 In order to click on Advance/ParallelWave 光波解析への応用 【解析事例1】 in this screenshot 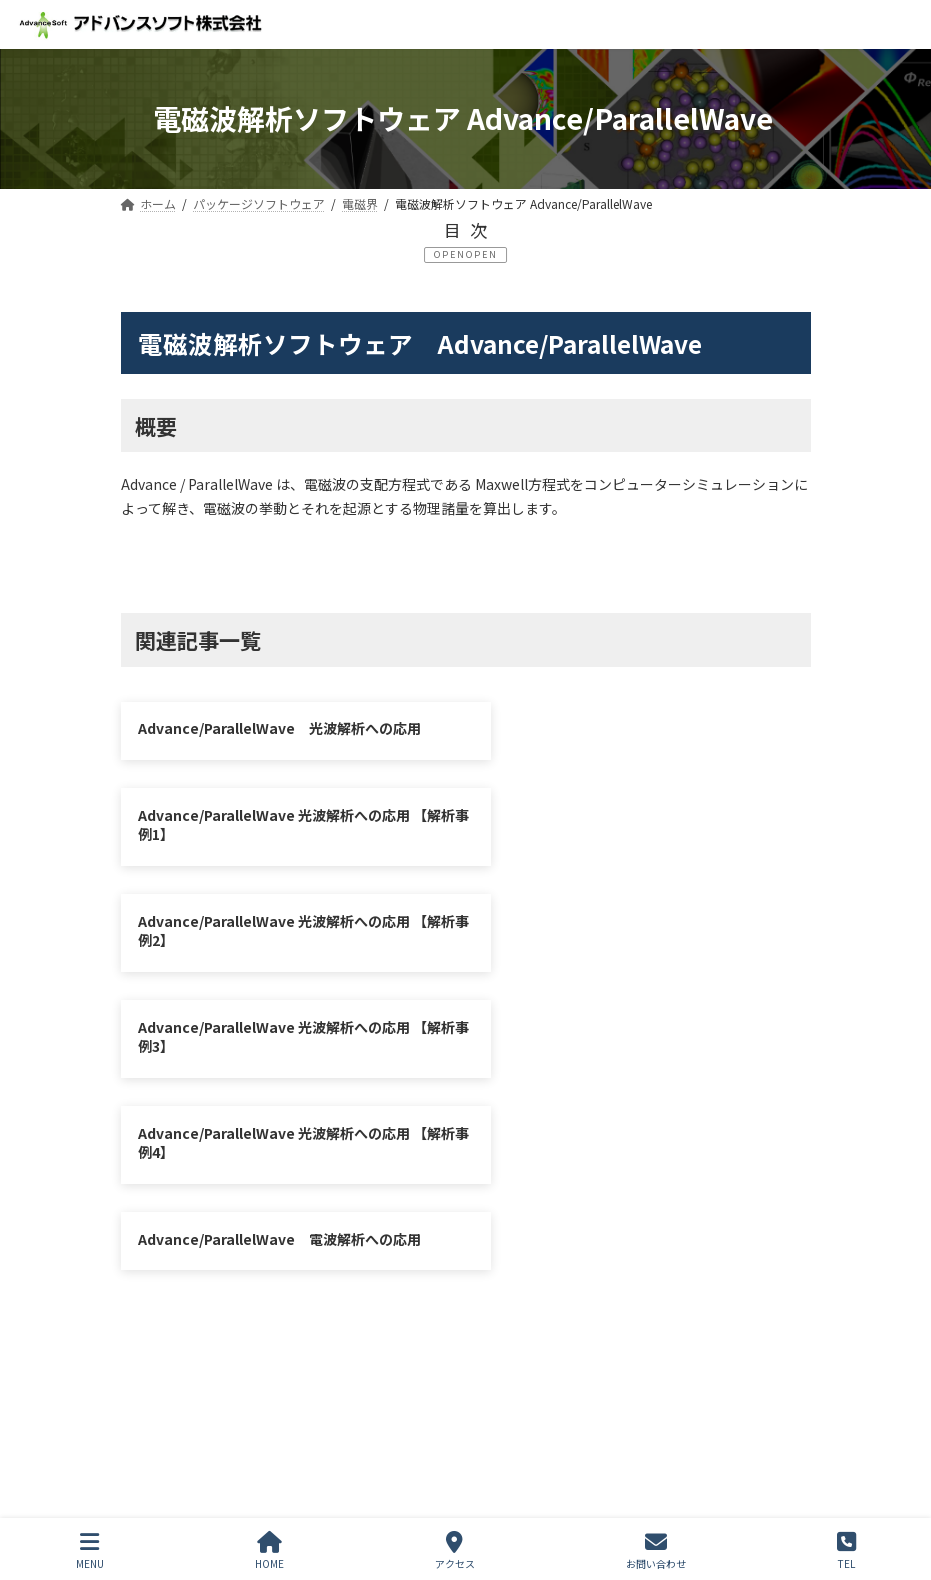, I will do `click(634, 738)`.